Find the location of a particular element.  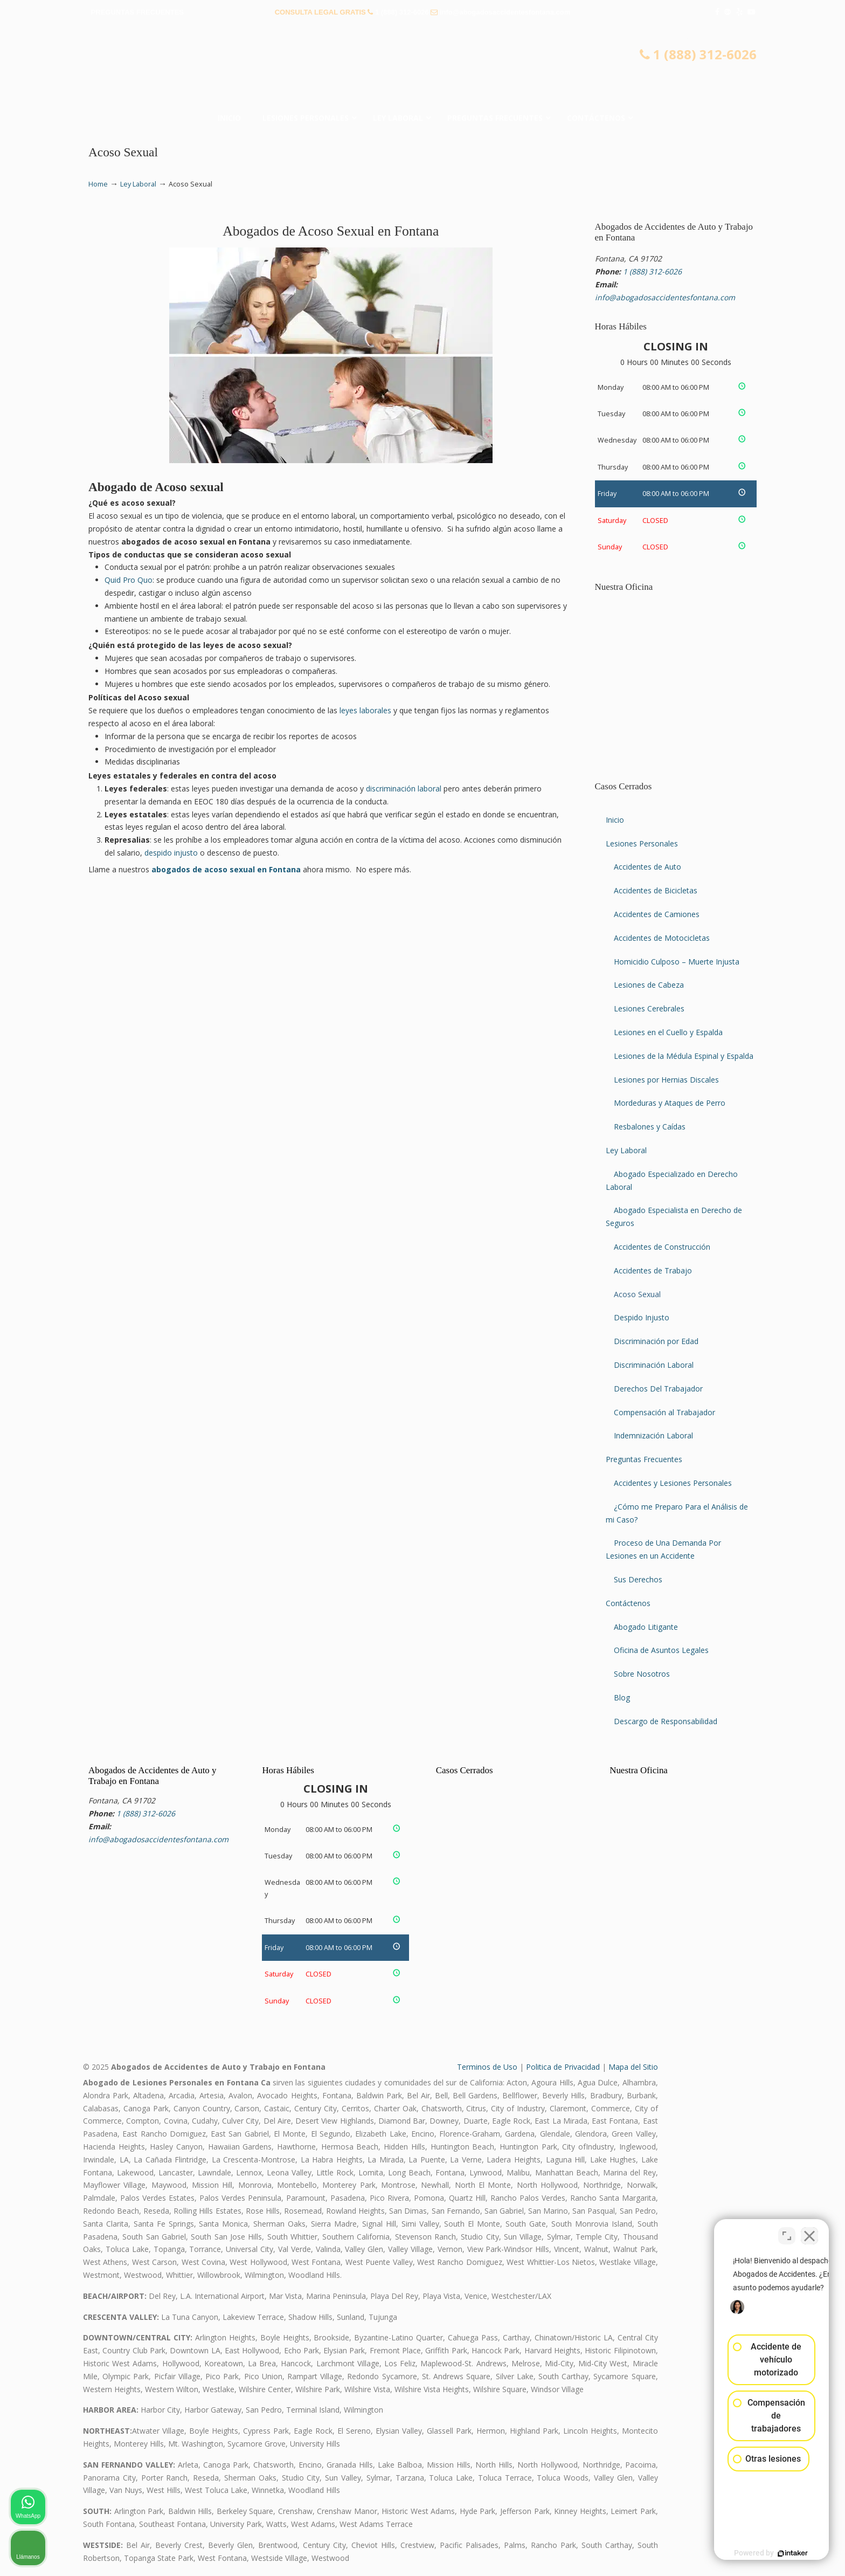

Indemnización Laboral is located at coordinates (653, 1435).